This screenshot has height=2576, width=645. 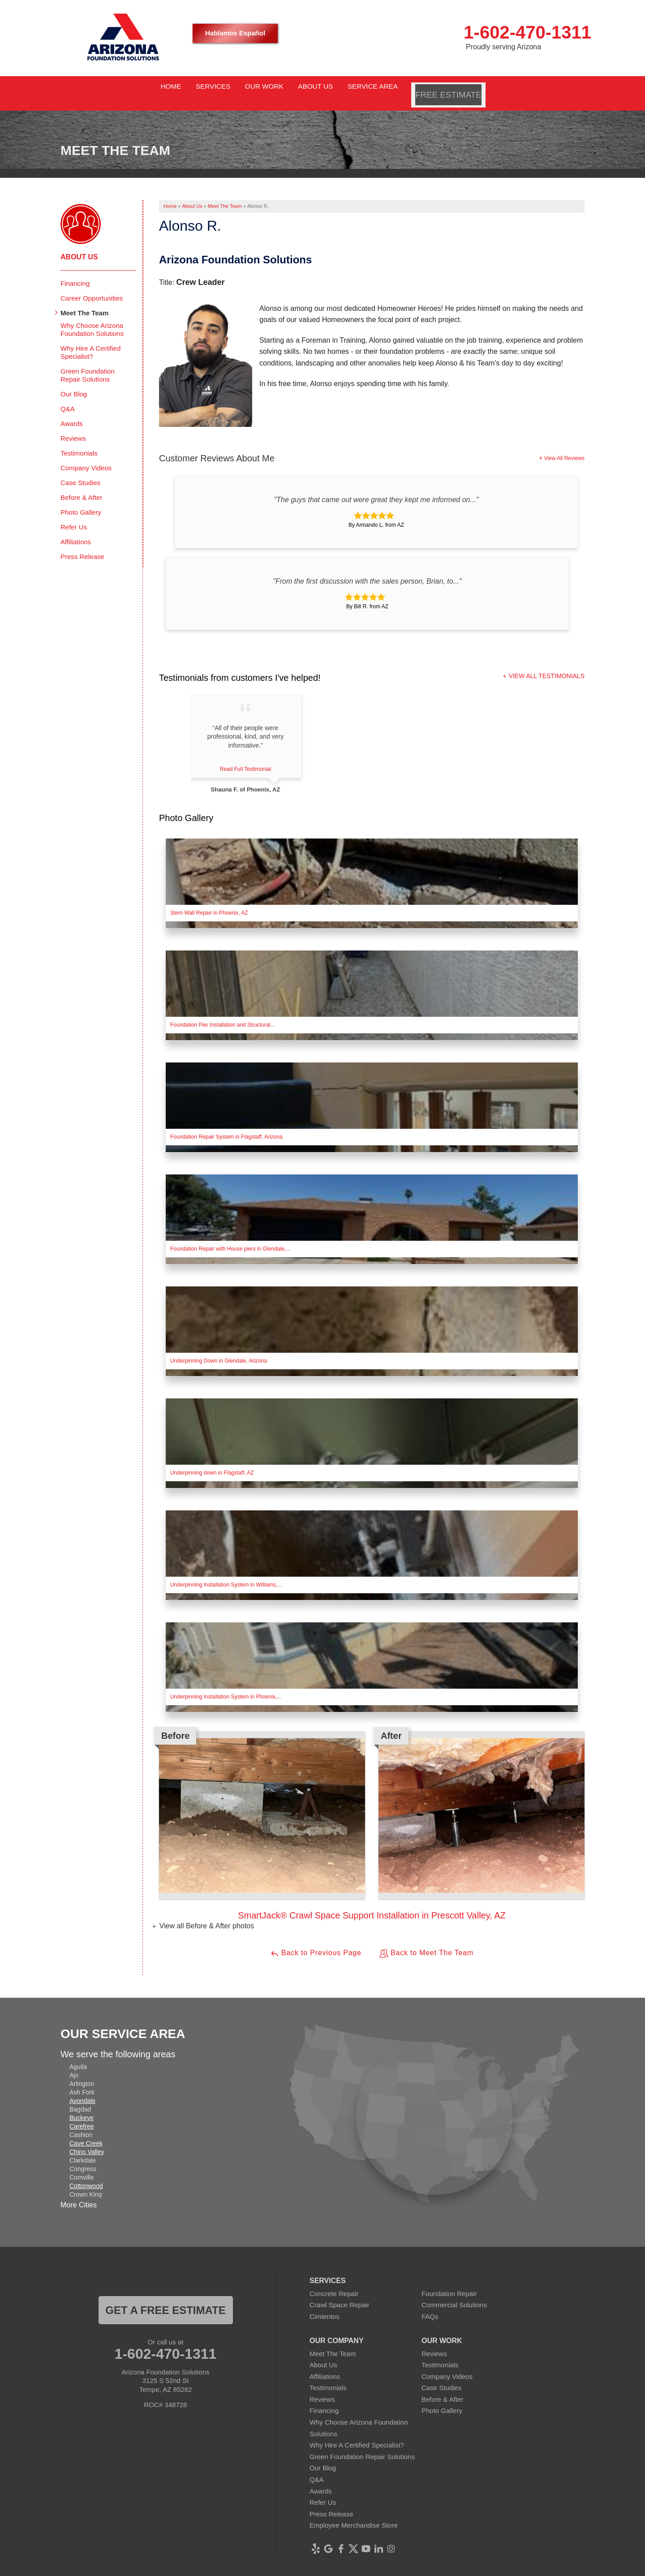 I want to click on More Cities, so click(x=78, y=2194).